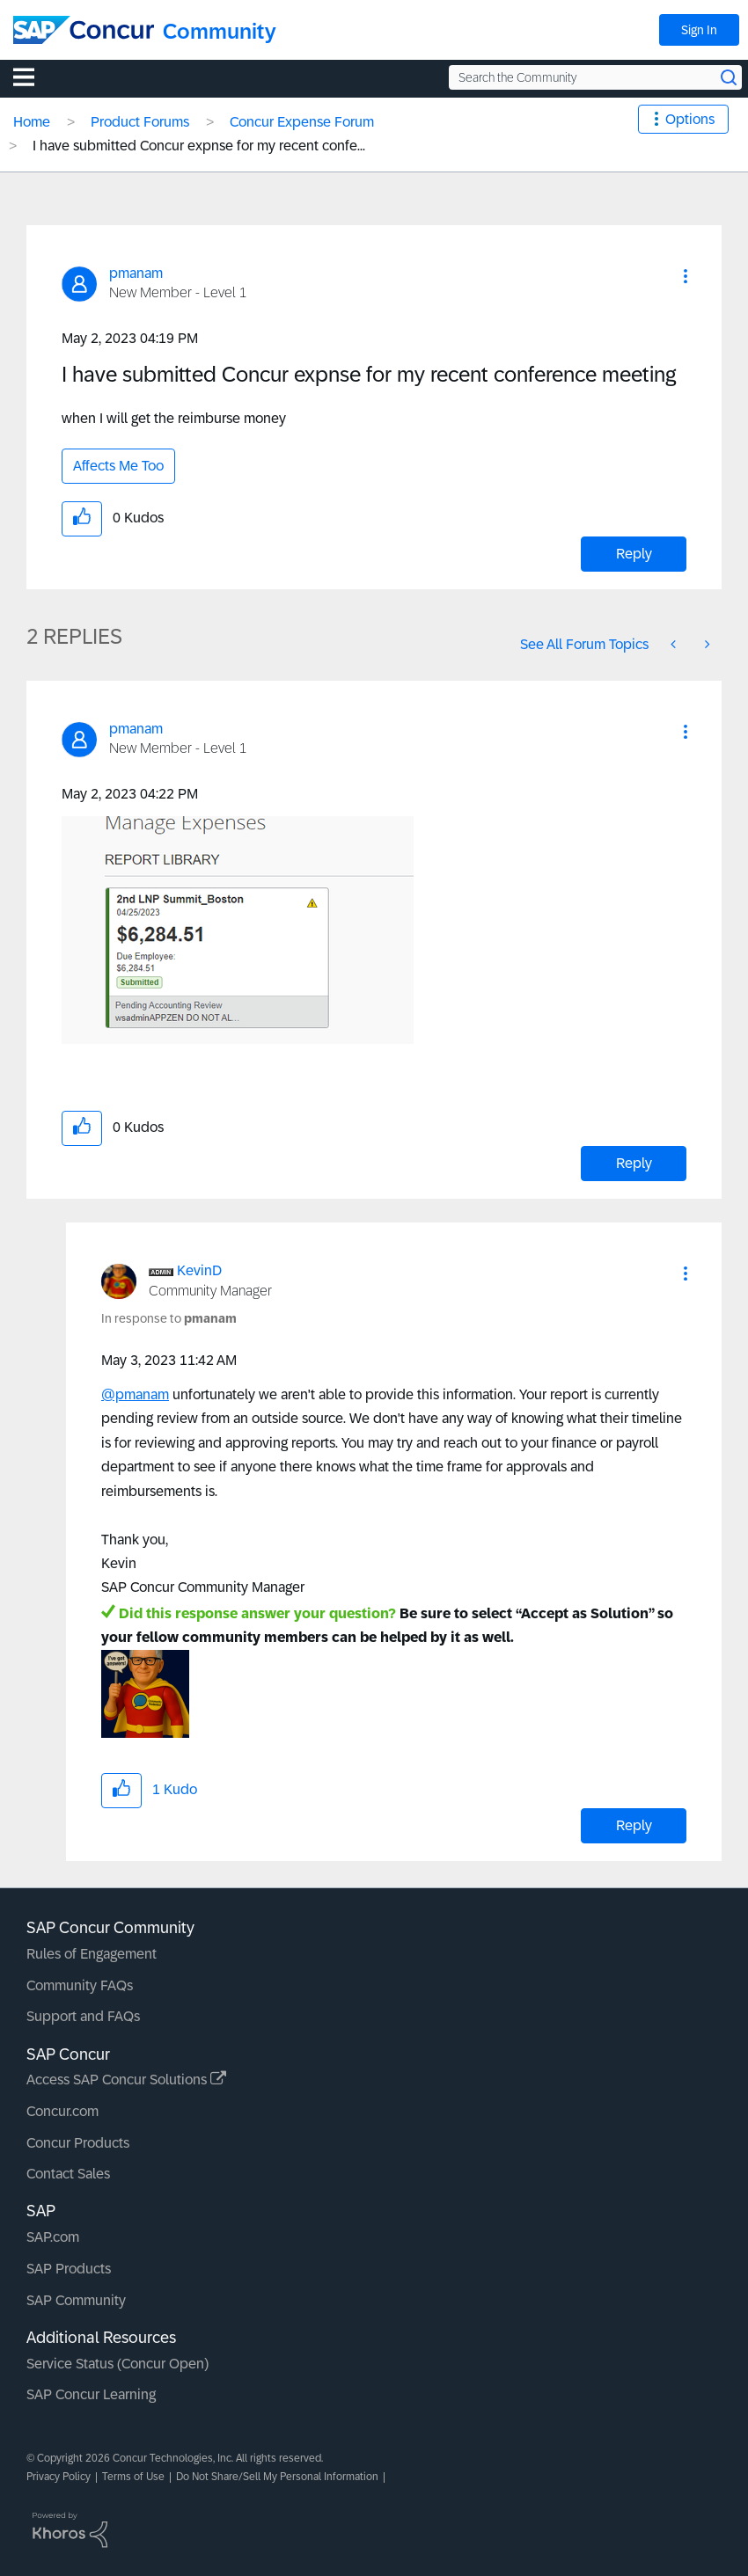  I want to click on [SAP Concur Community home], so click(83, 30).